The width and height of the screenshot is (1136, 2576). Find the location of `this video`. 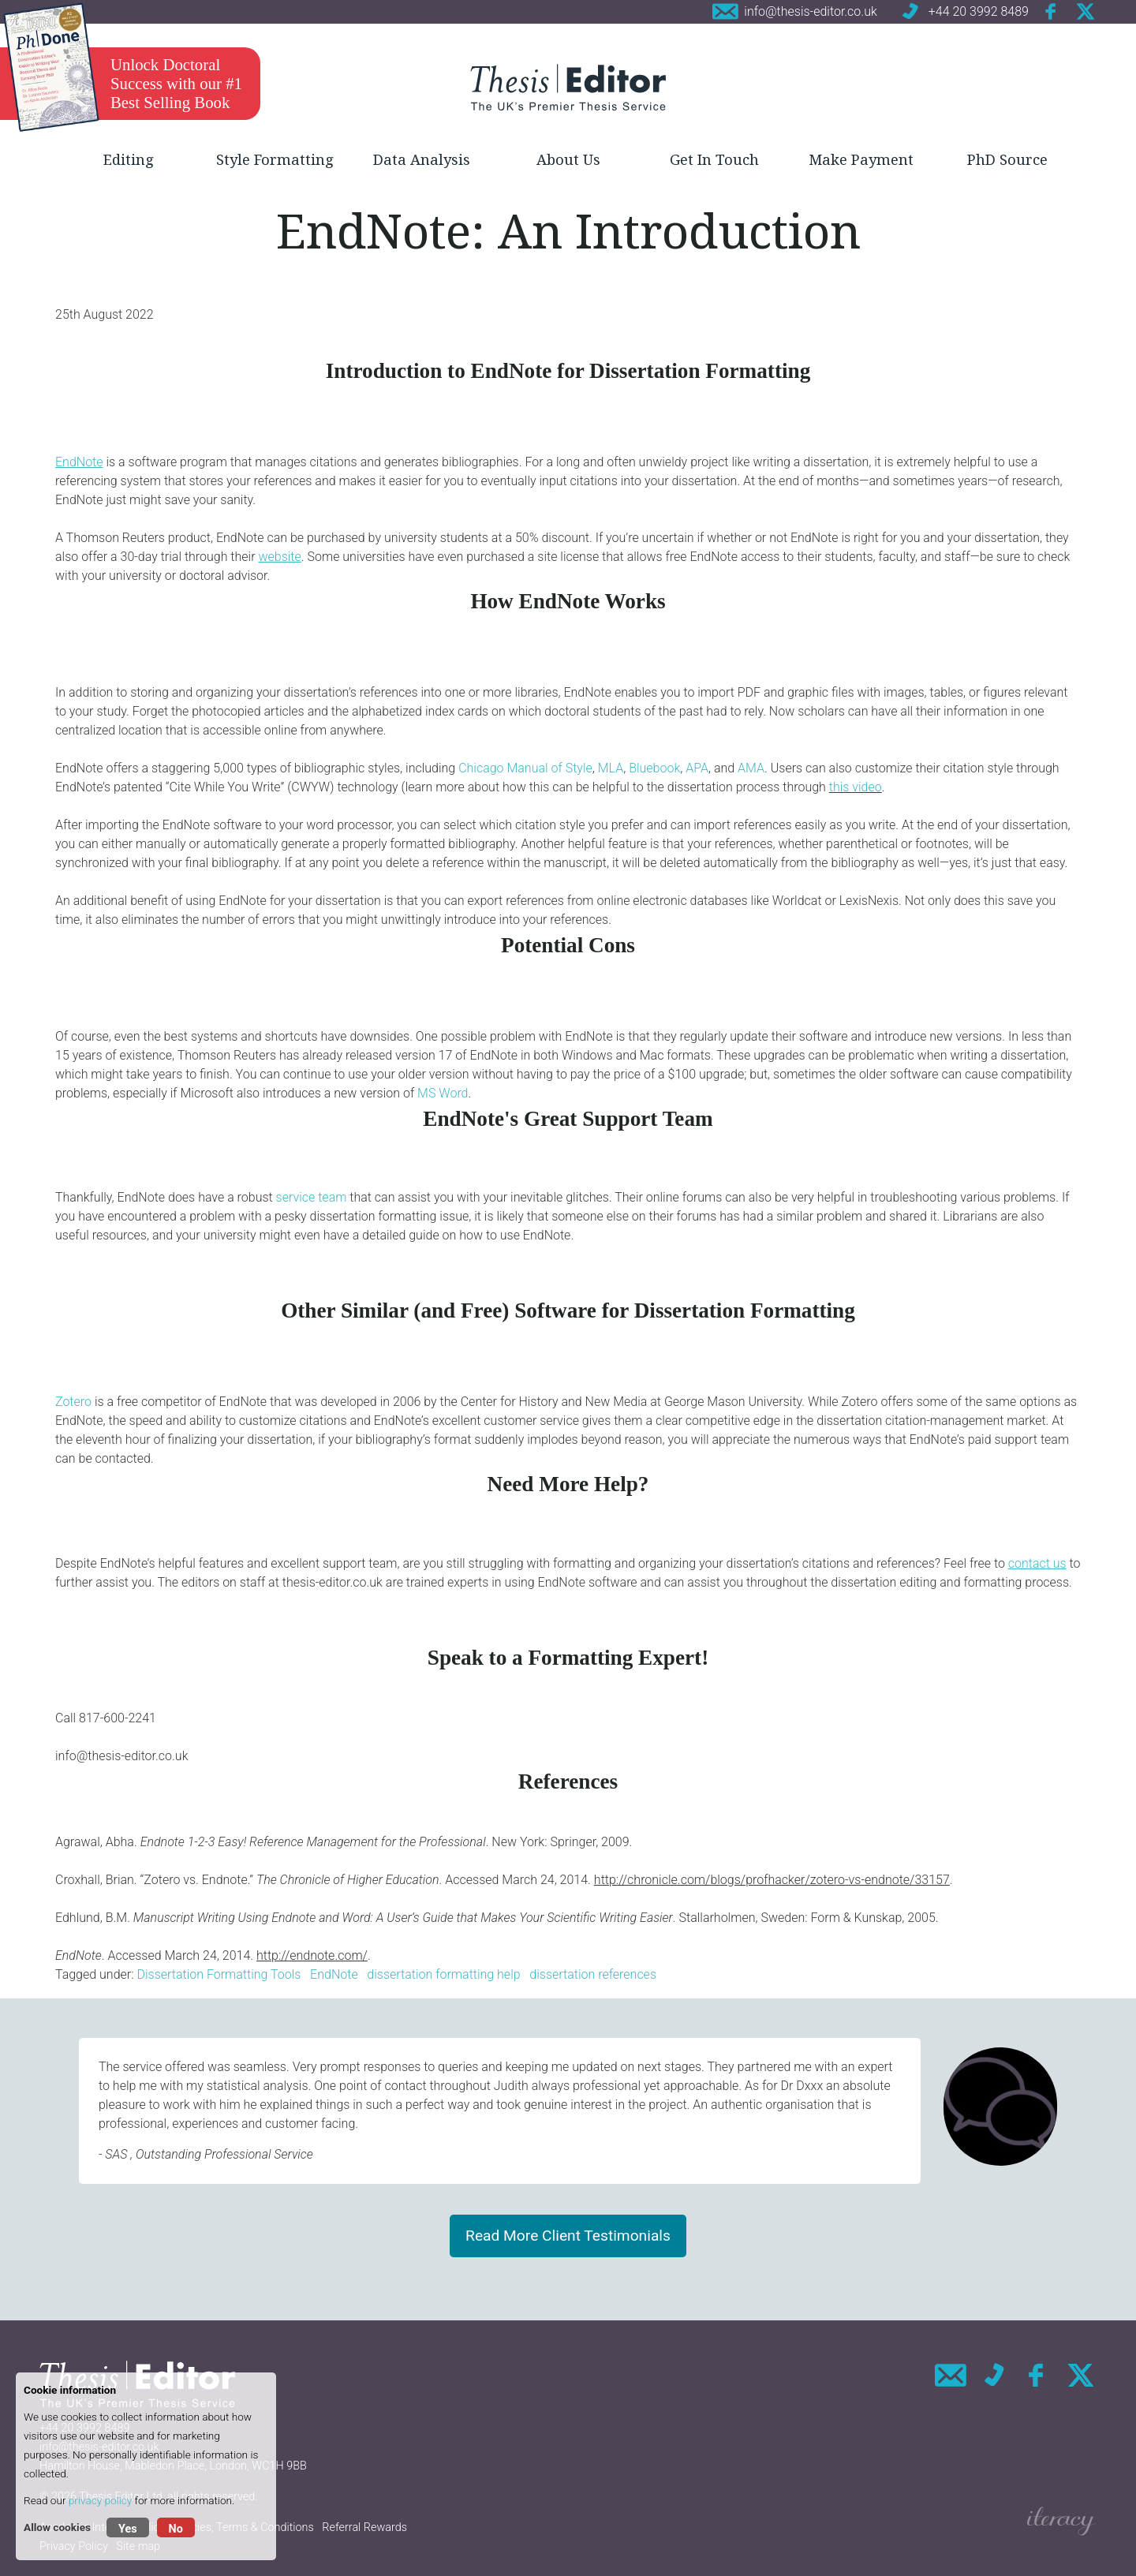

this video is located at coordinates (855, 787).